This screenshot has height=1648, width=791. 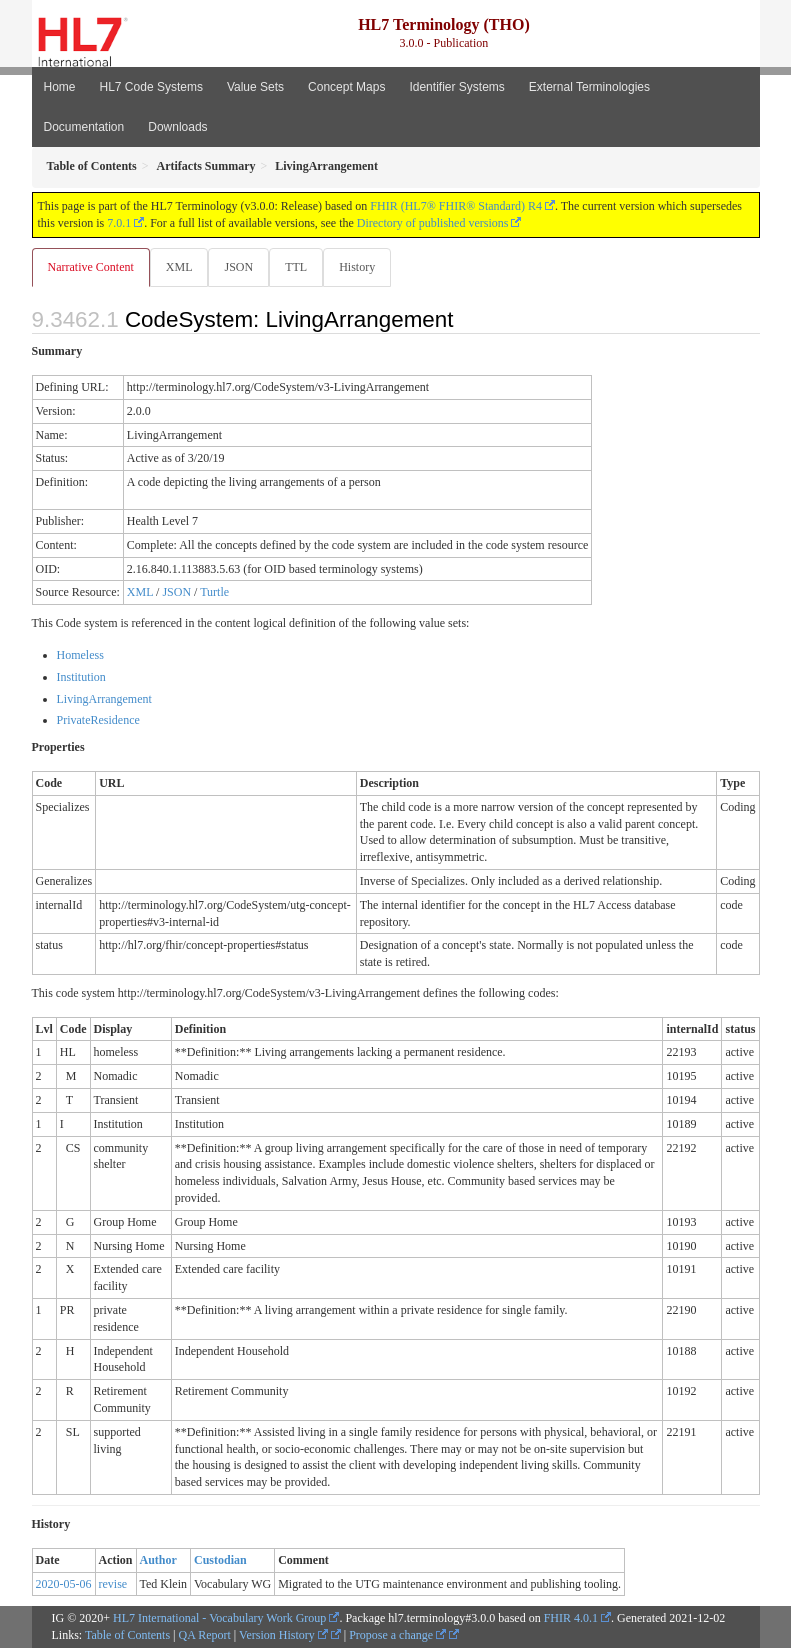 I want to click on FHIR 4.0.1, so click(x=571, y=1618).